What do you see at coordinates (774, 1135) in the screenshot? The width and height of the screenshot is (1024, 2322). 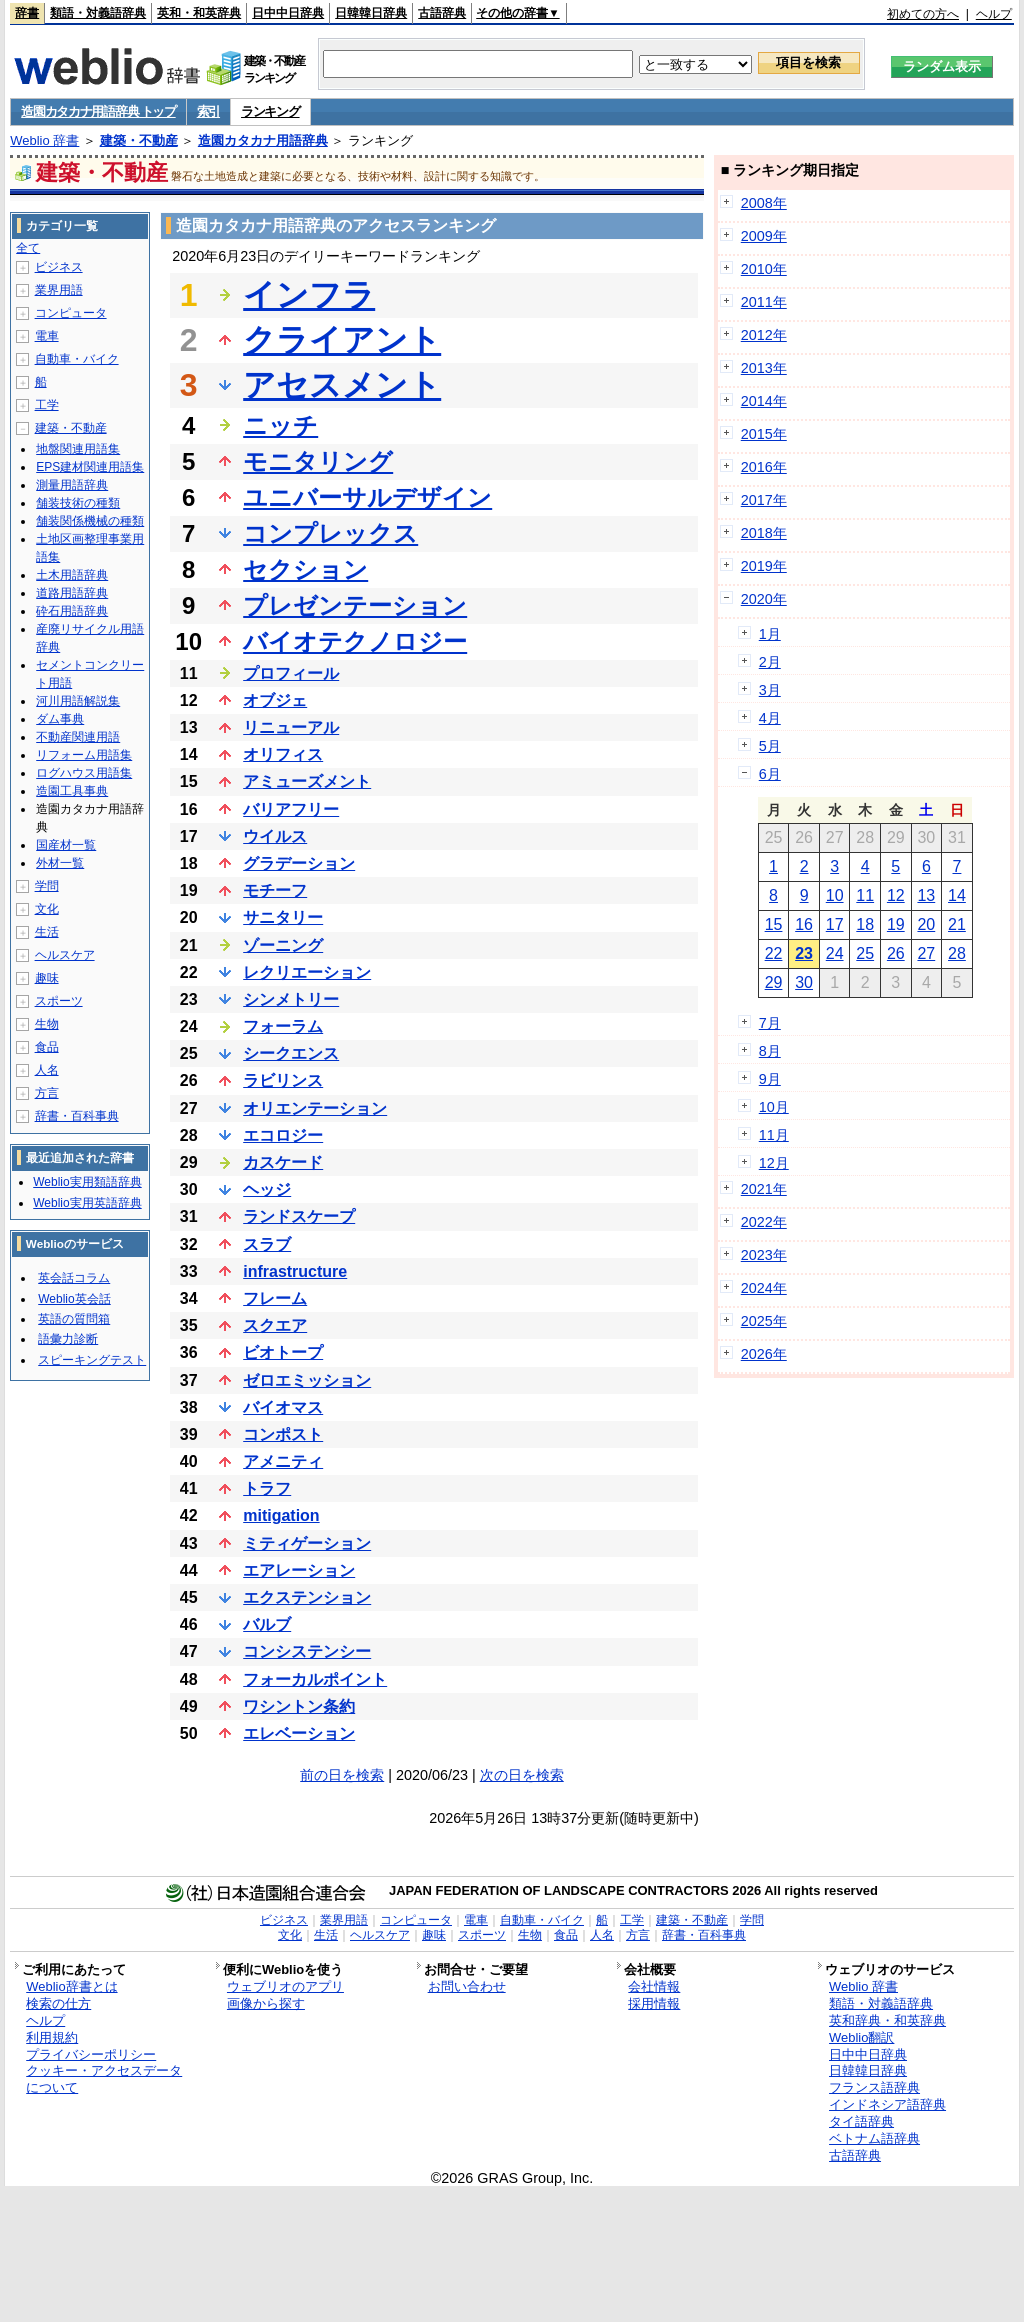 I see `11月` at bounding box center [774, 1135].